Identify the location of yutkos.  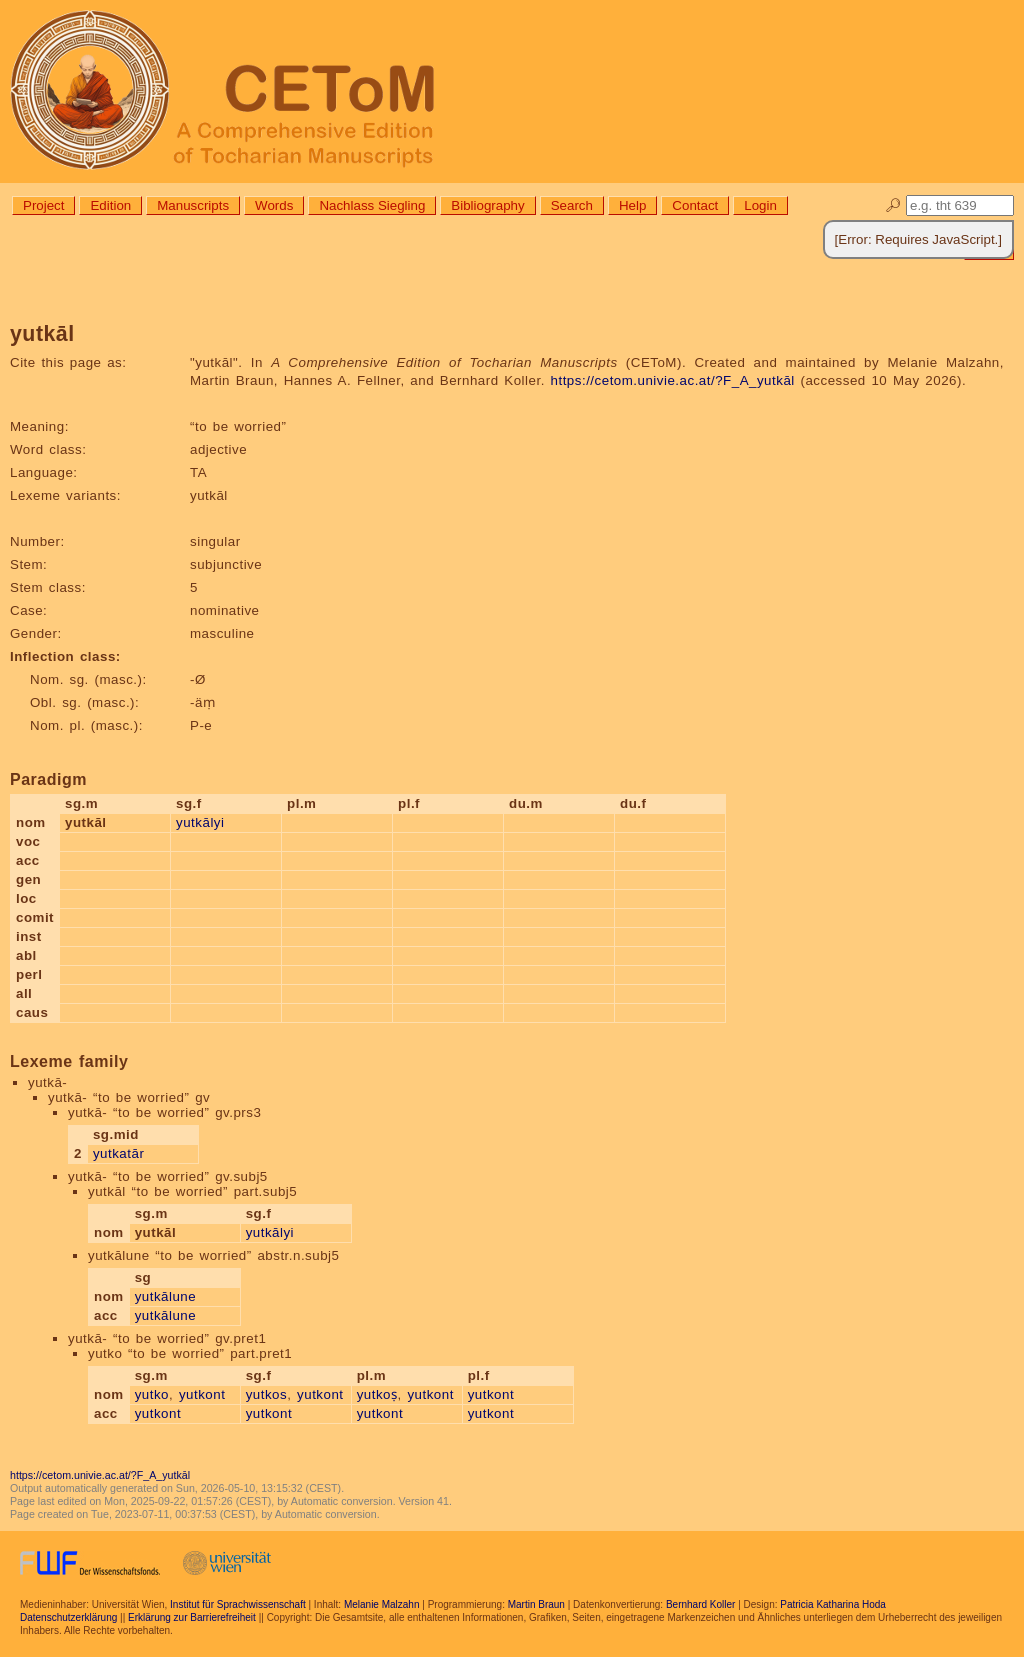
(267, 1394).